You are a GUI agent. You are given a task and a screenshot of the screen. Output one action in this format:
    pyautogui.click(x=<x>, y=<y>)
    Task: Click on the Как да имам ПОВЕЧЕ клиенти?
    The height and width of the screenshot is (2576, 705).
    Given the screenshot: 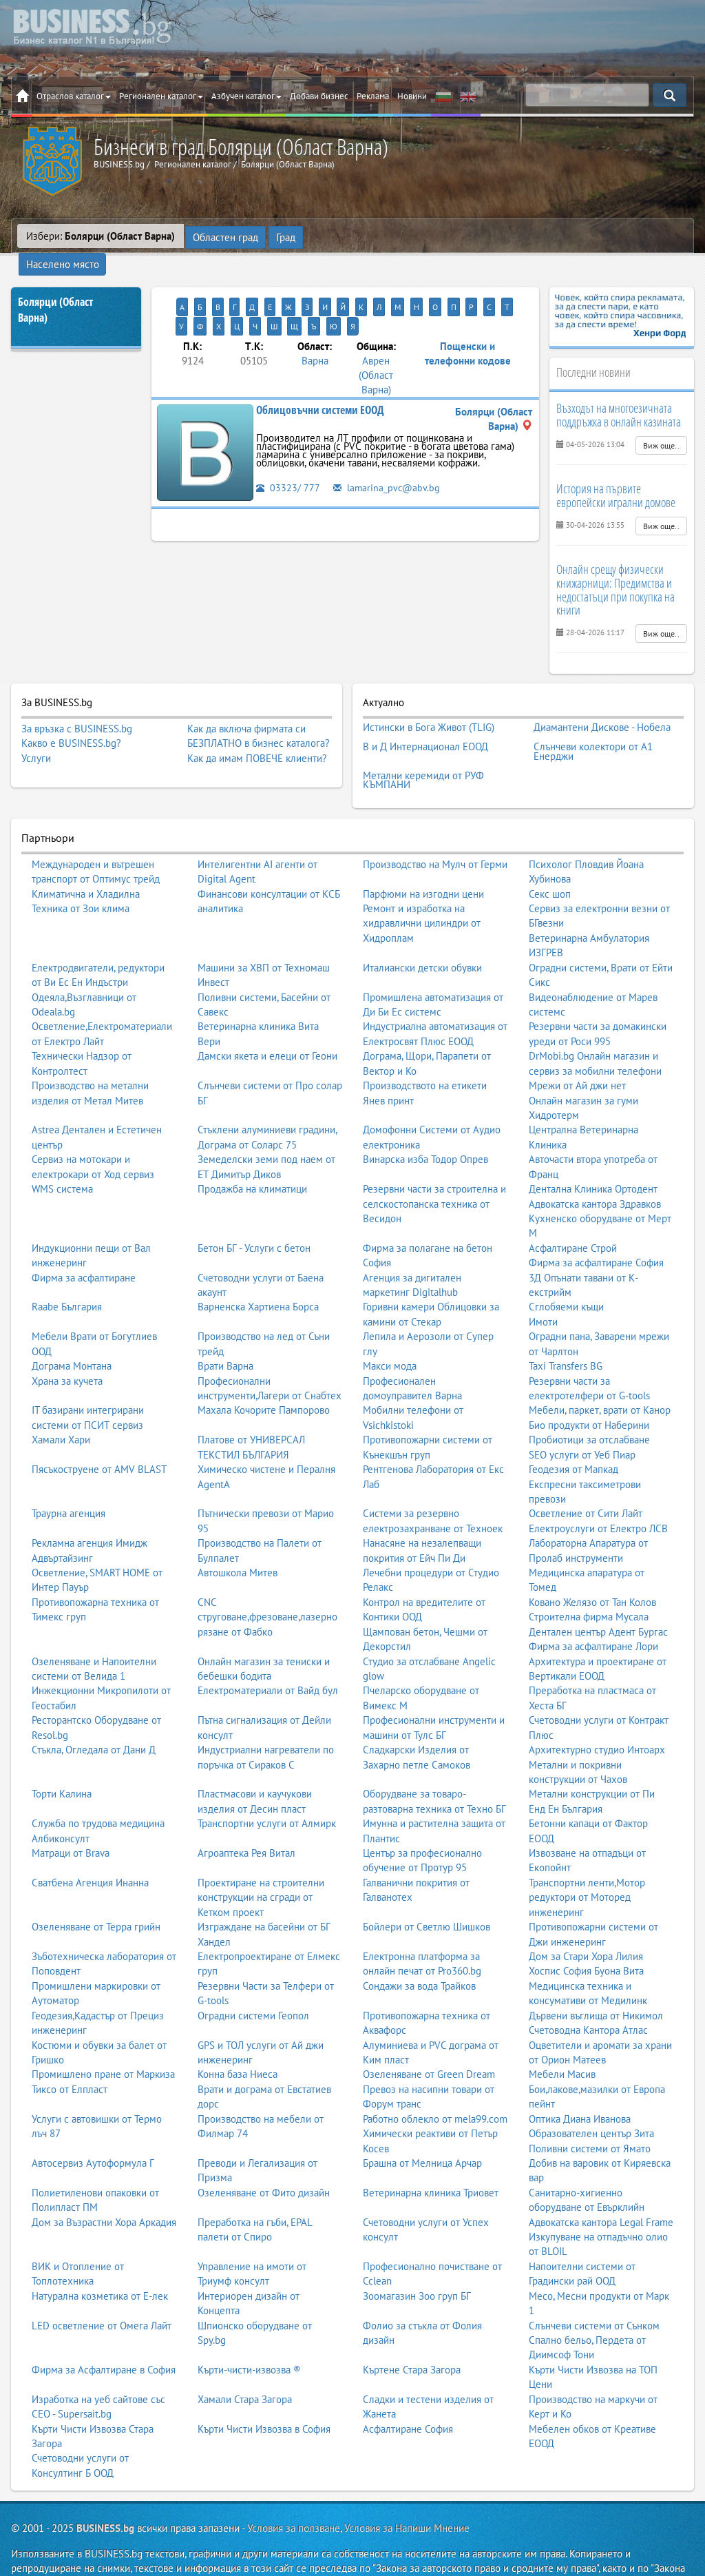 What is the action you would take?
    pyautogui.click(x=257, y=736)
    